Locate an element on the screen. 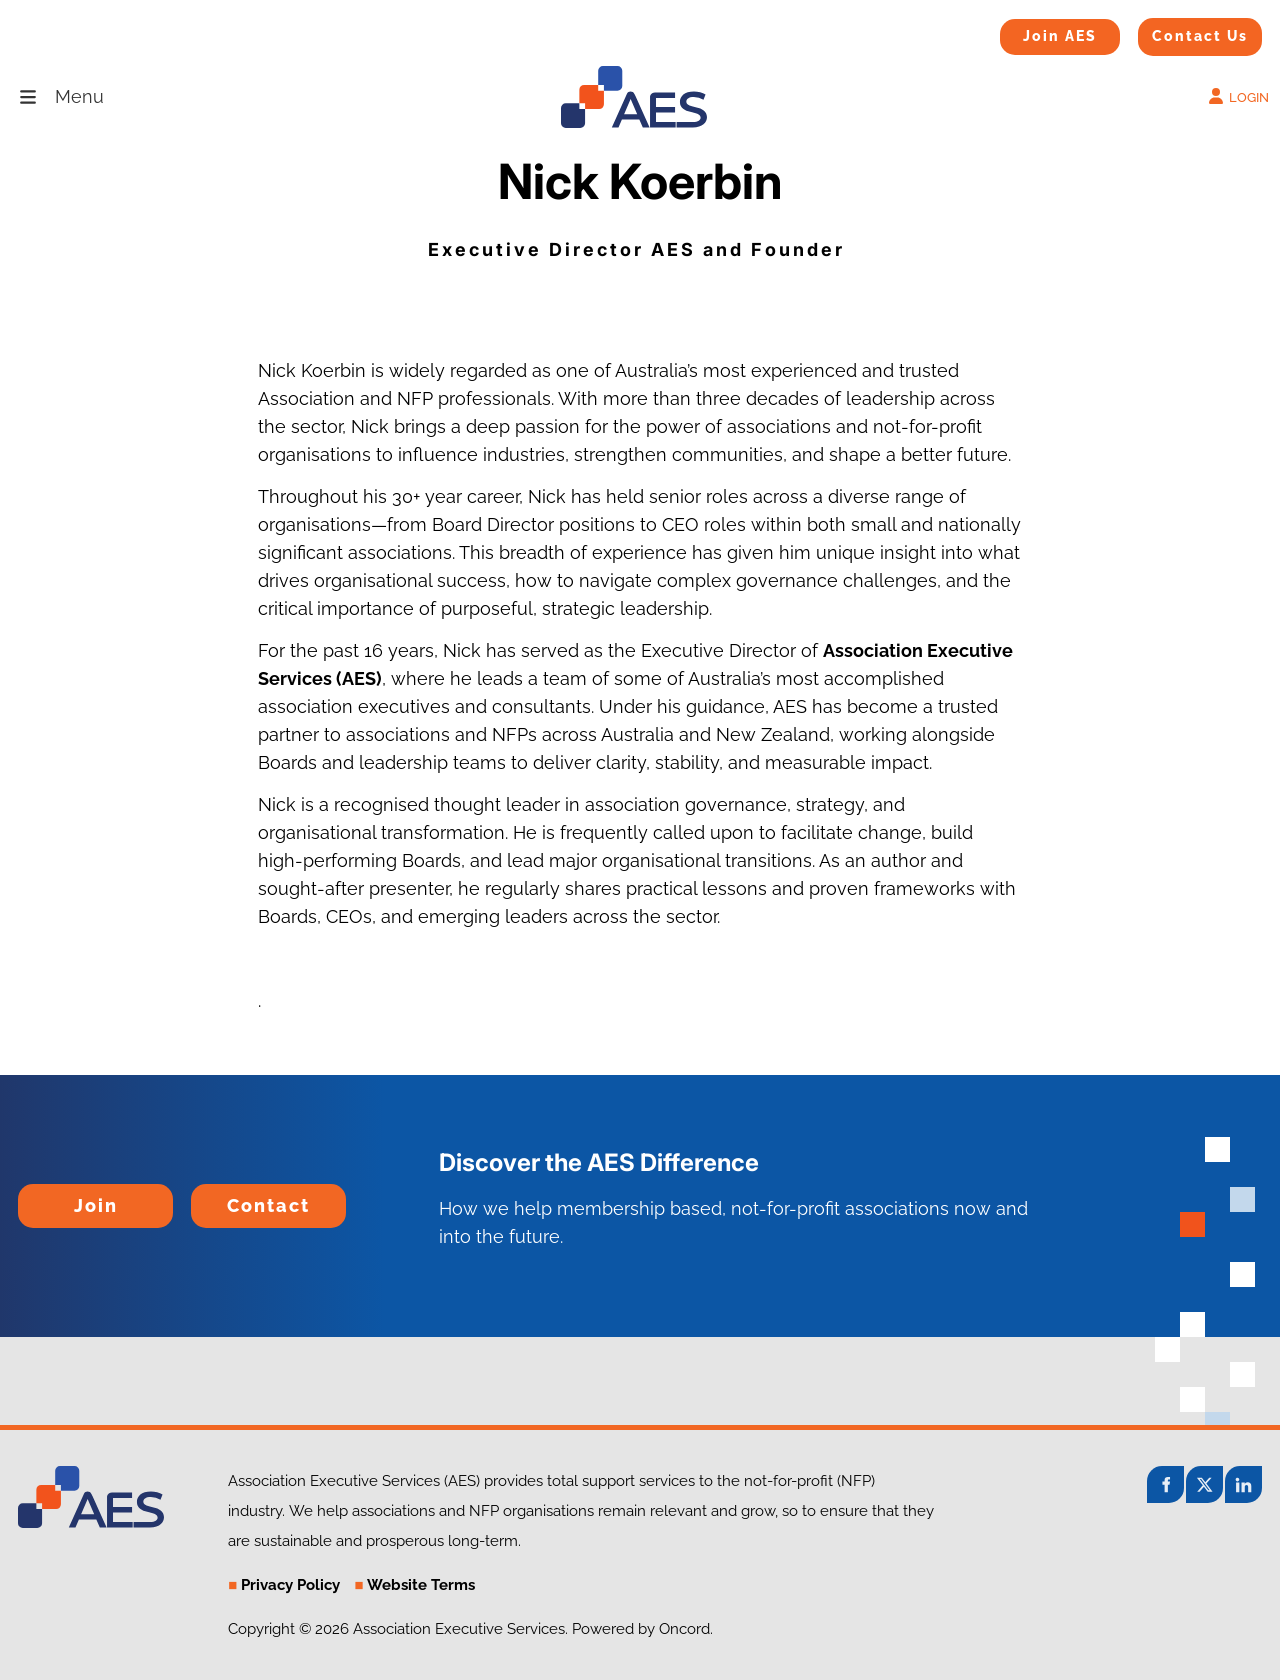  Contact Us is located at coordinates (1175, 31).